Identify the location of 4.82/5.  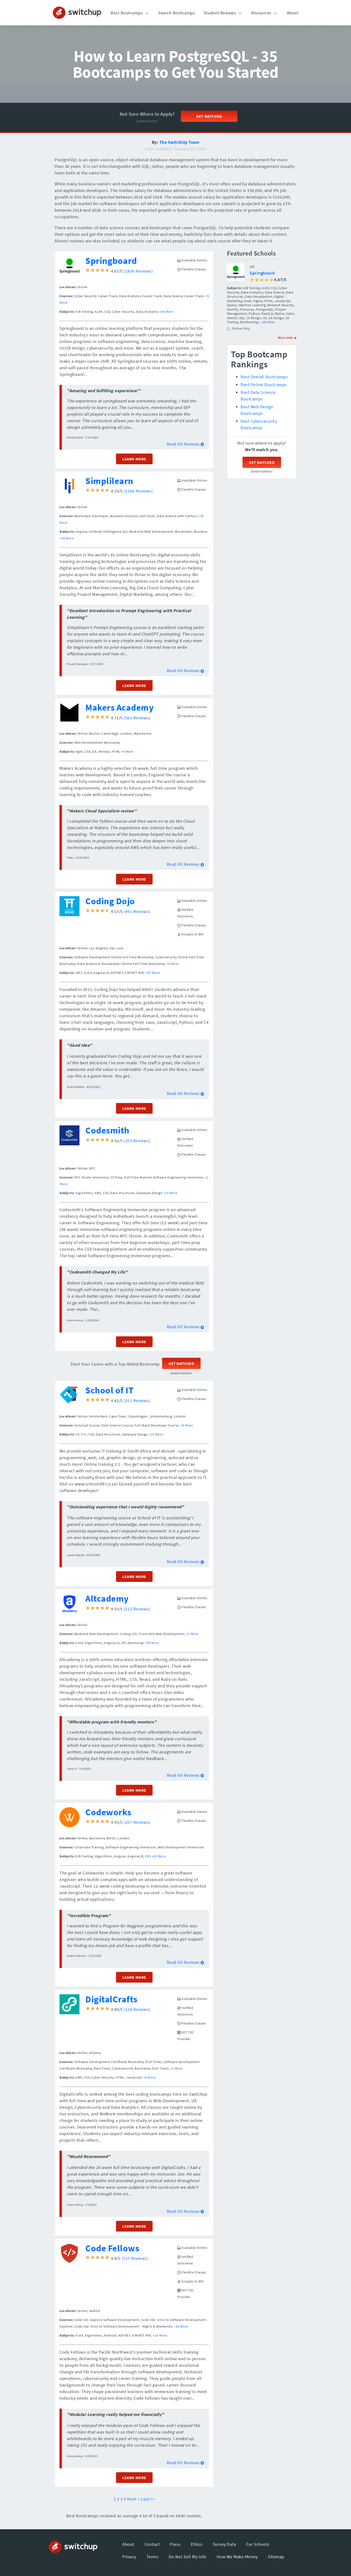
(104, 1400).